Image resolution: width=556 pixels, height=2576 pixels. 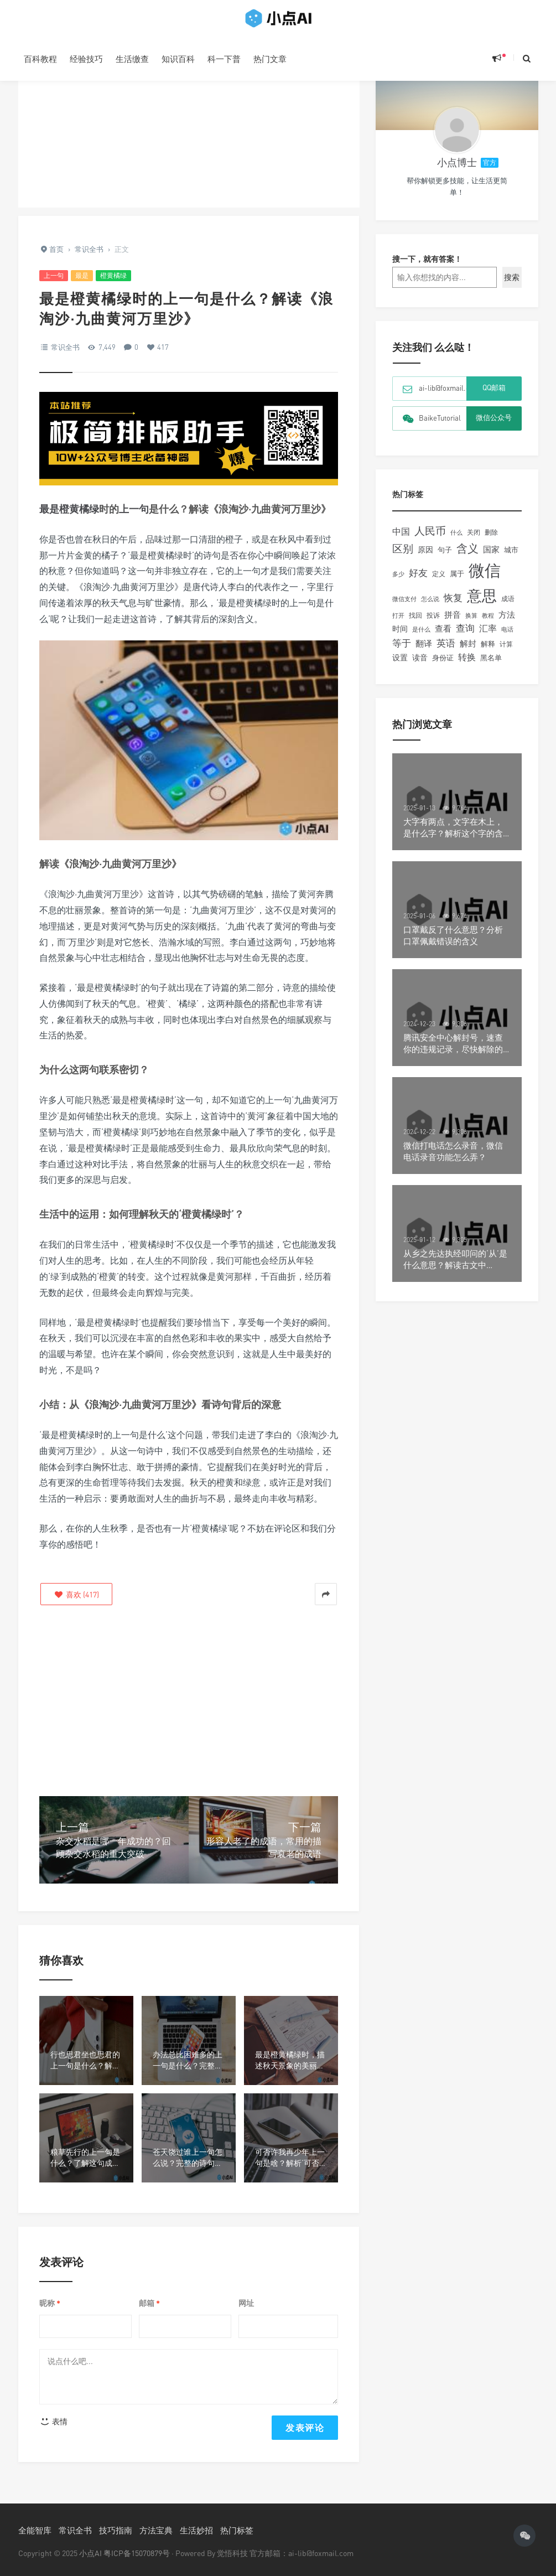 What do you see at coordinates (467, 665) in the screenshot?
I see `转换 [转换 (205个项目)]` at bounding box center [467, 665].